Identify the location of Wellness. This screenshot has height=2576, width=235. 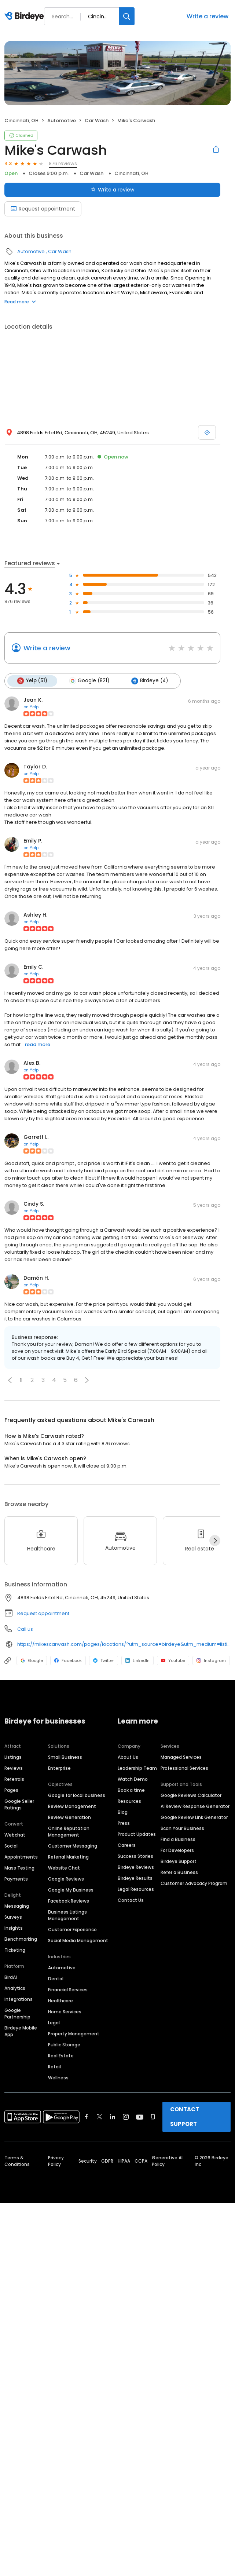
(58, 2077).